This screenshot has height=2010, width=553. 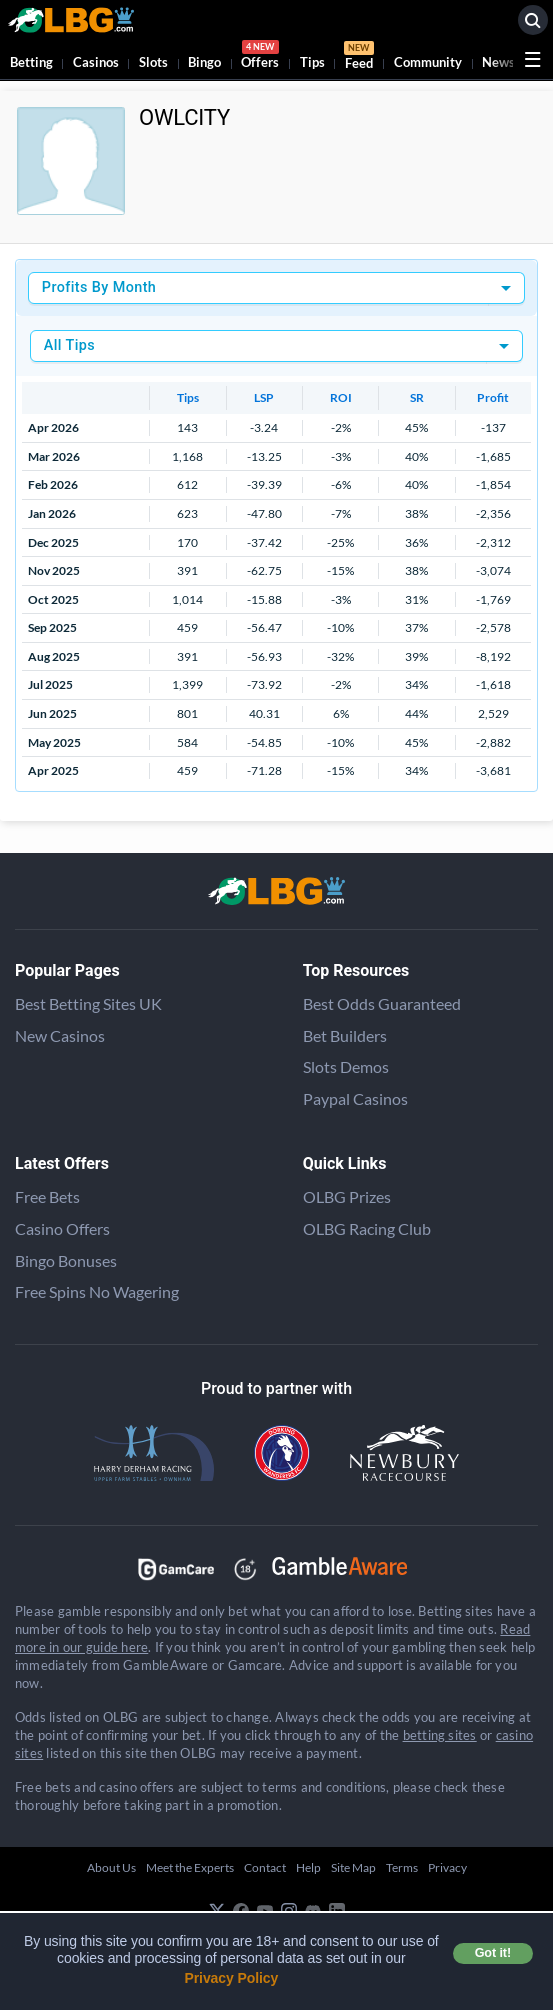 What do you see at coordinates (47, 1196) in the screenshot?
I see `Free Bets` at bounding box center [47, 1196].